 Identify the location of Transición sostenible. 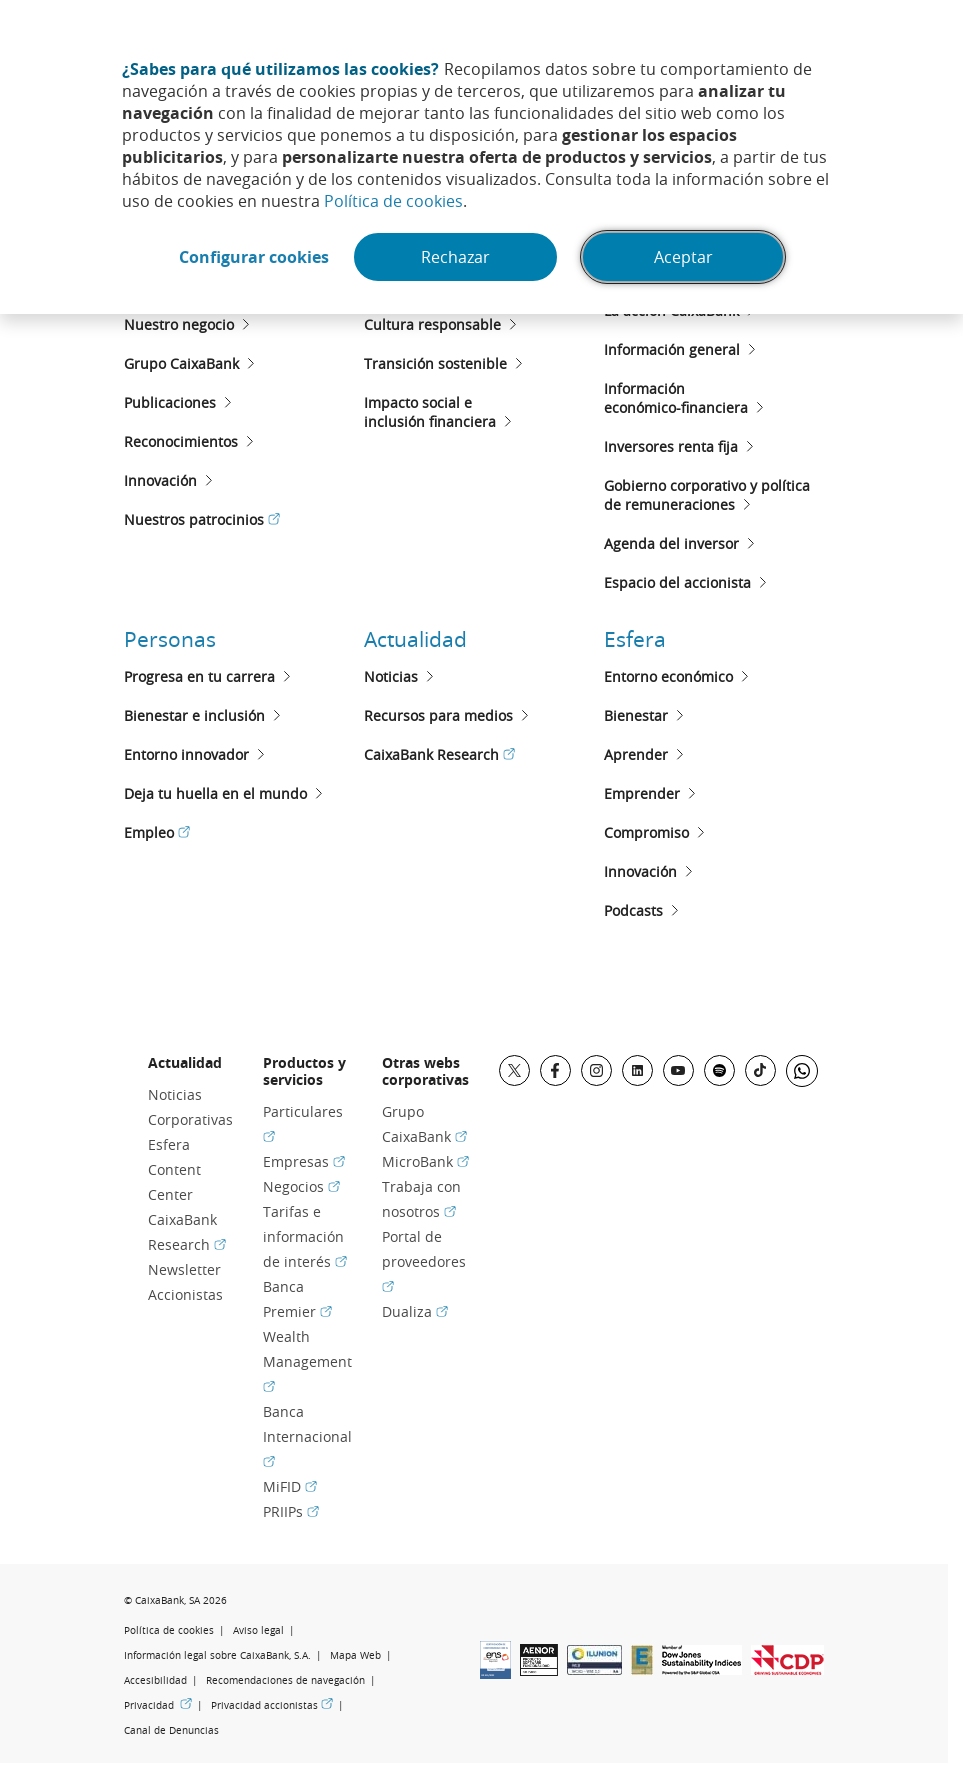
(435, 363).